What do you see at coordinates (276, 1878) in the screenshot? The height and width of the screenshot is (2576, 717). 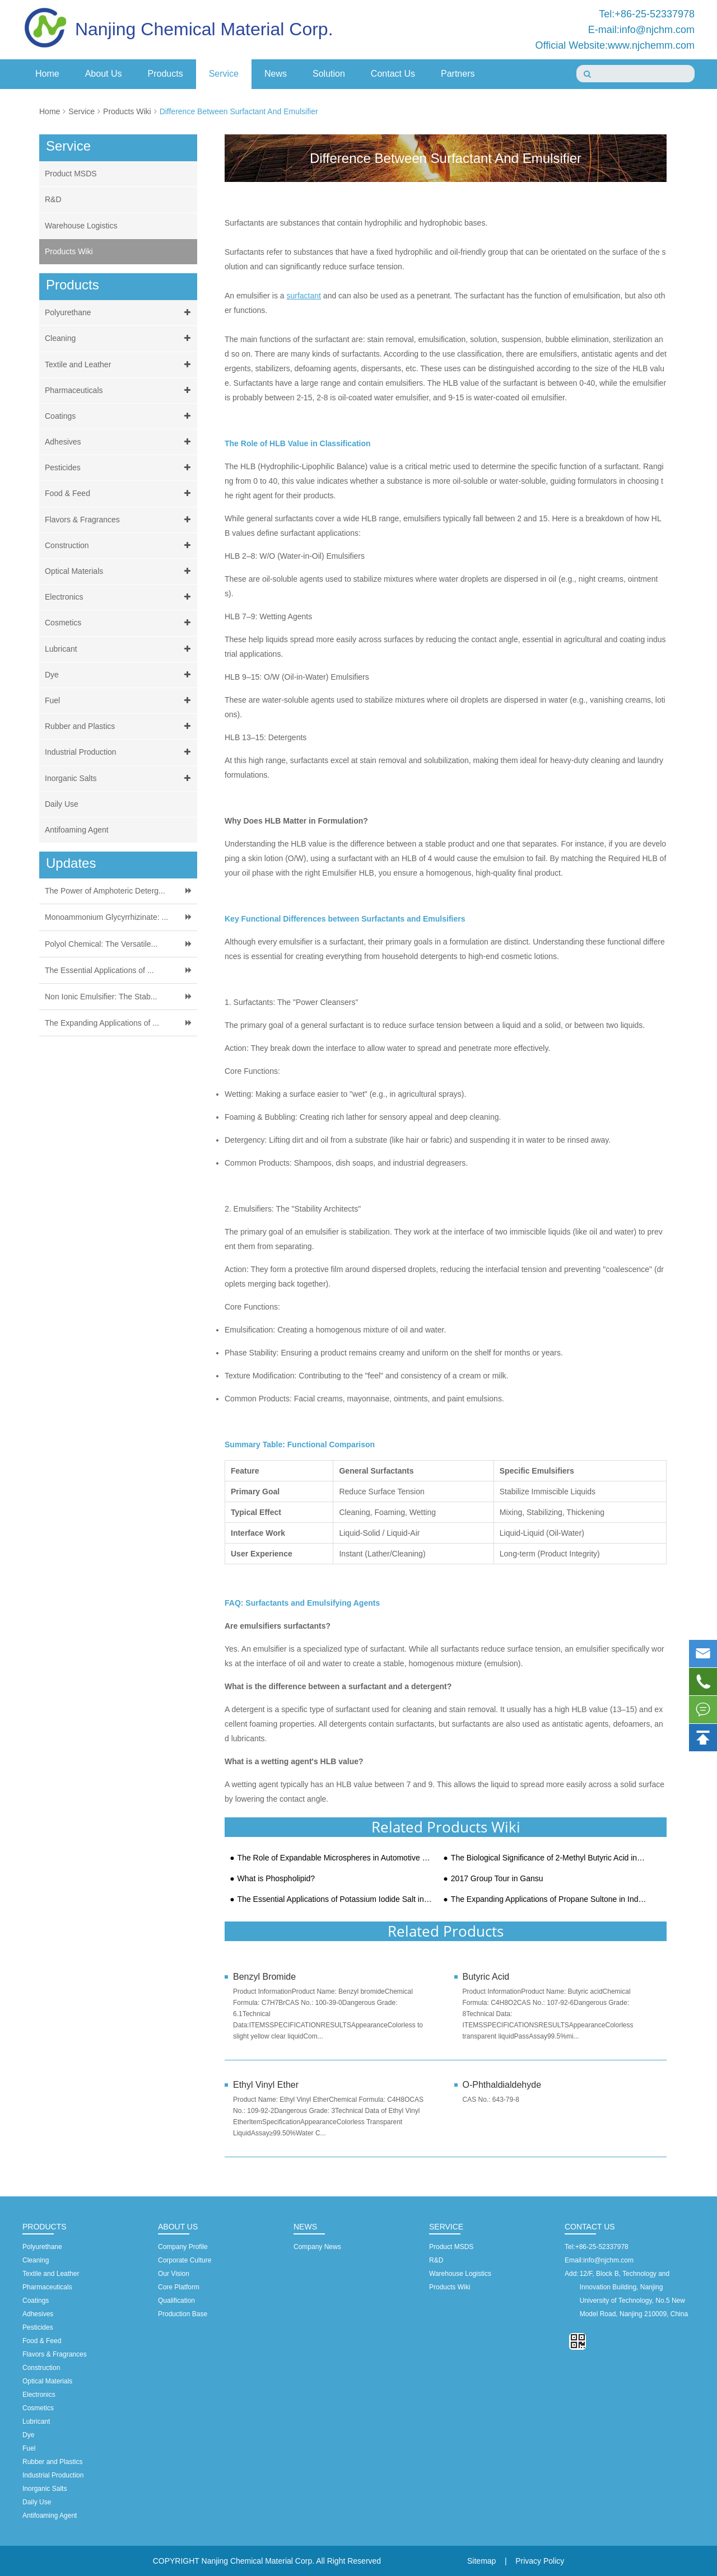 I see `What is Phospholipid?` at bounding box center [276, 1878].